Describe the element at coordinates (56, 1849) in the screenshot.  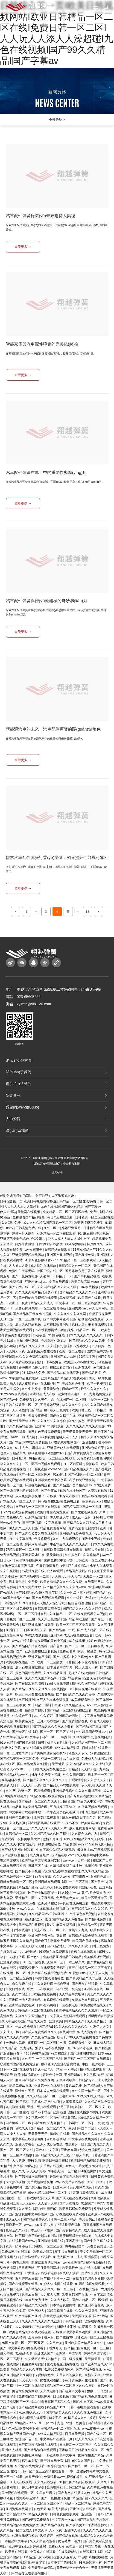
I see `中文字幕久久精品亚洲乱码` at that location.